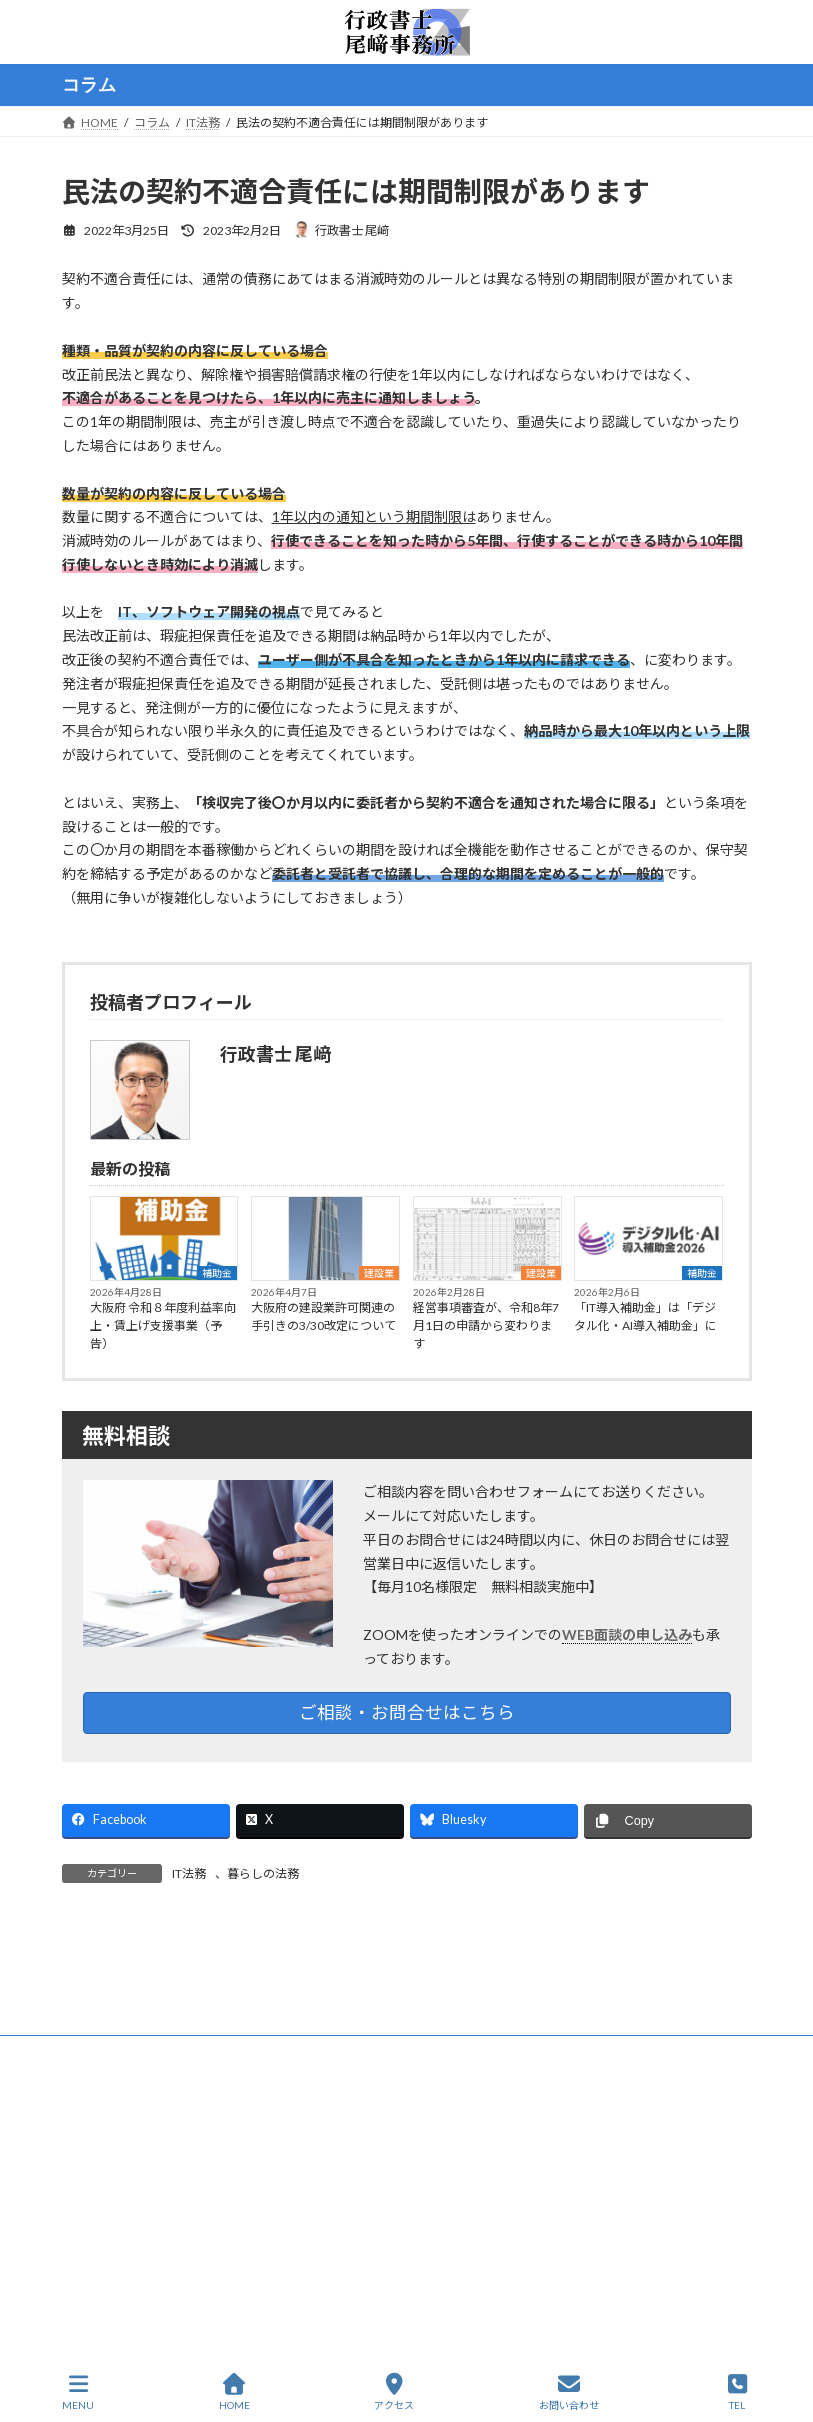  I want to click on お問い合わせ, so click(569, 2392).